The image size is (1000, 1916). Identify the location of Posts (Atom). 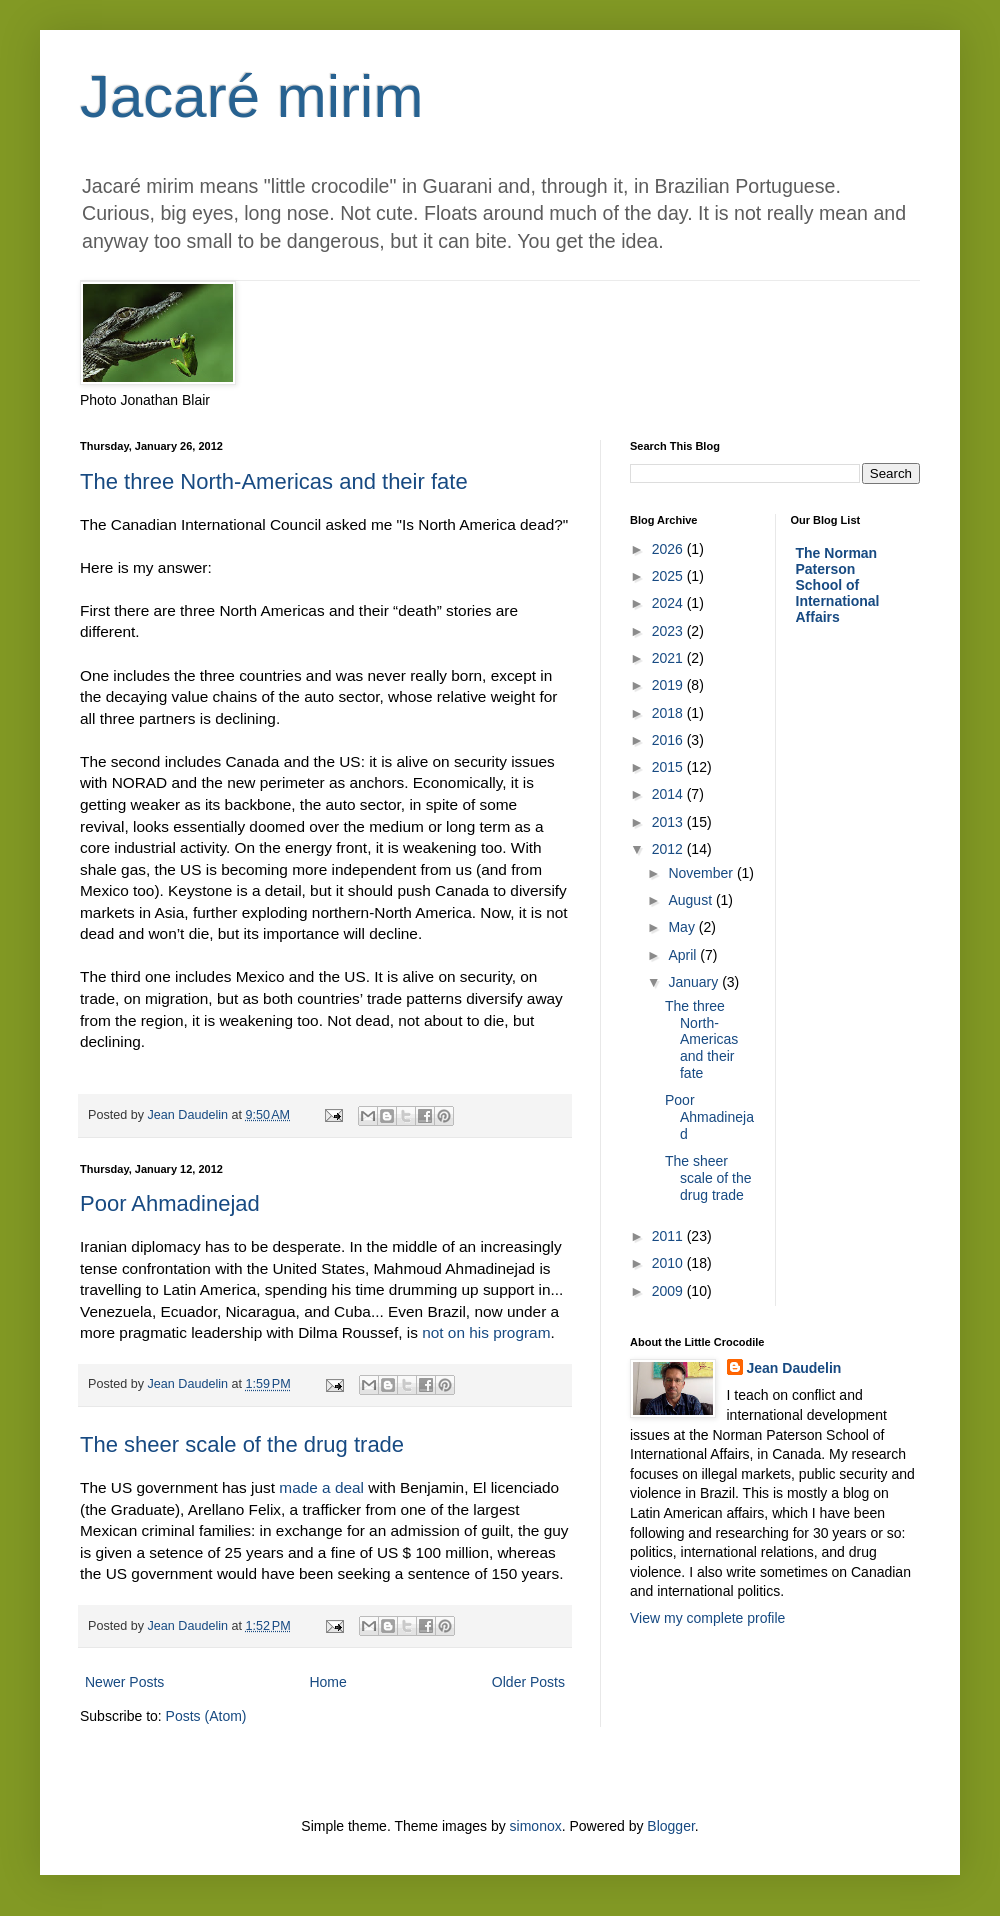
(206, 1716).